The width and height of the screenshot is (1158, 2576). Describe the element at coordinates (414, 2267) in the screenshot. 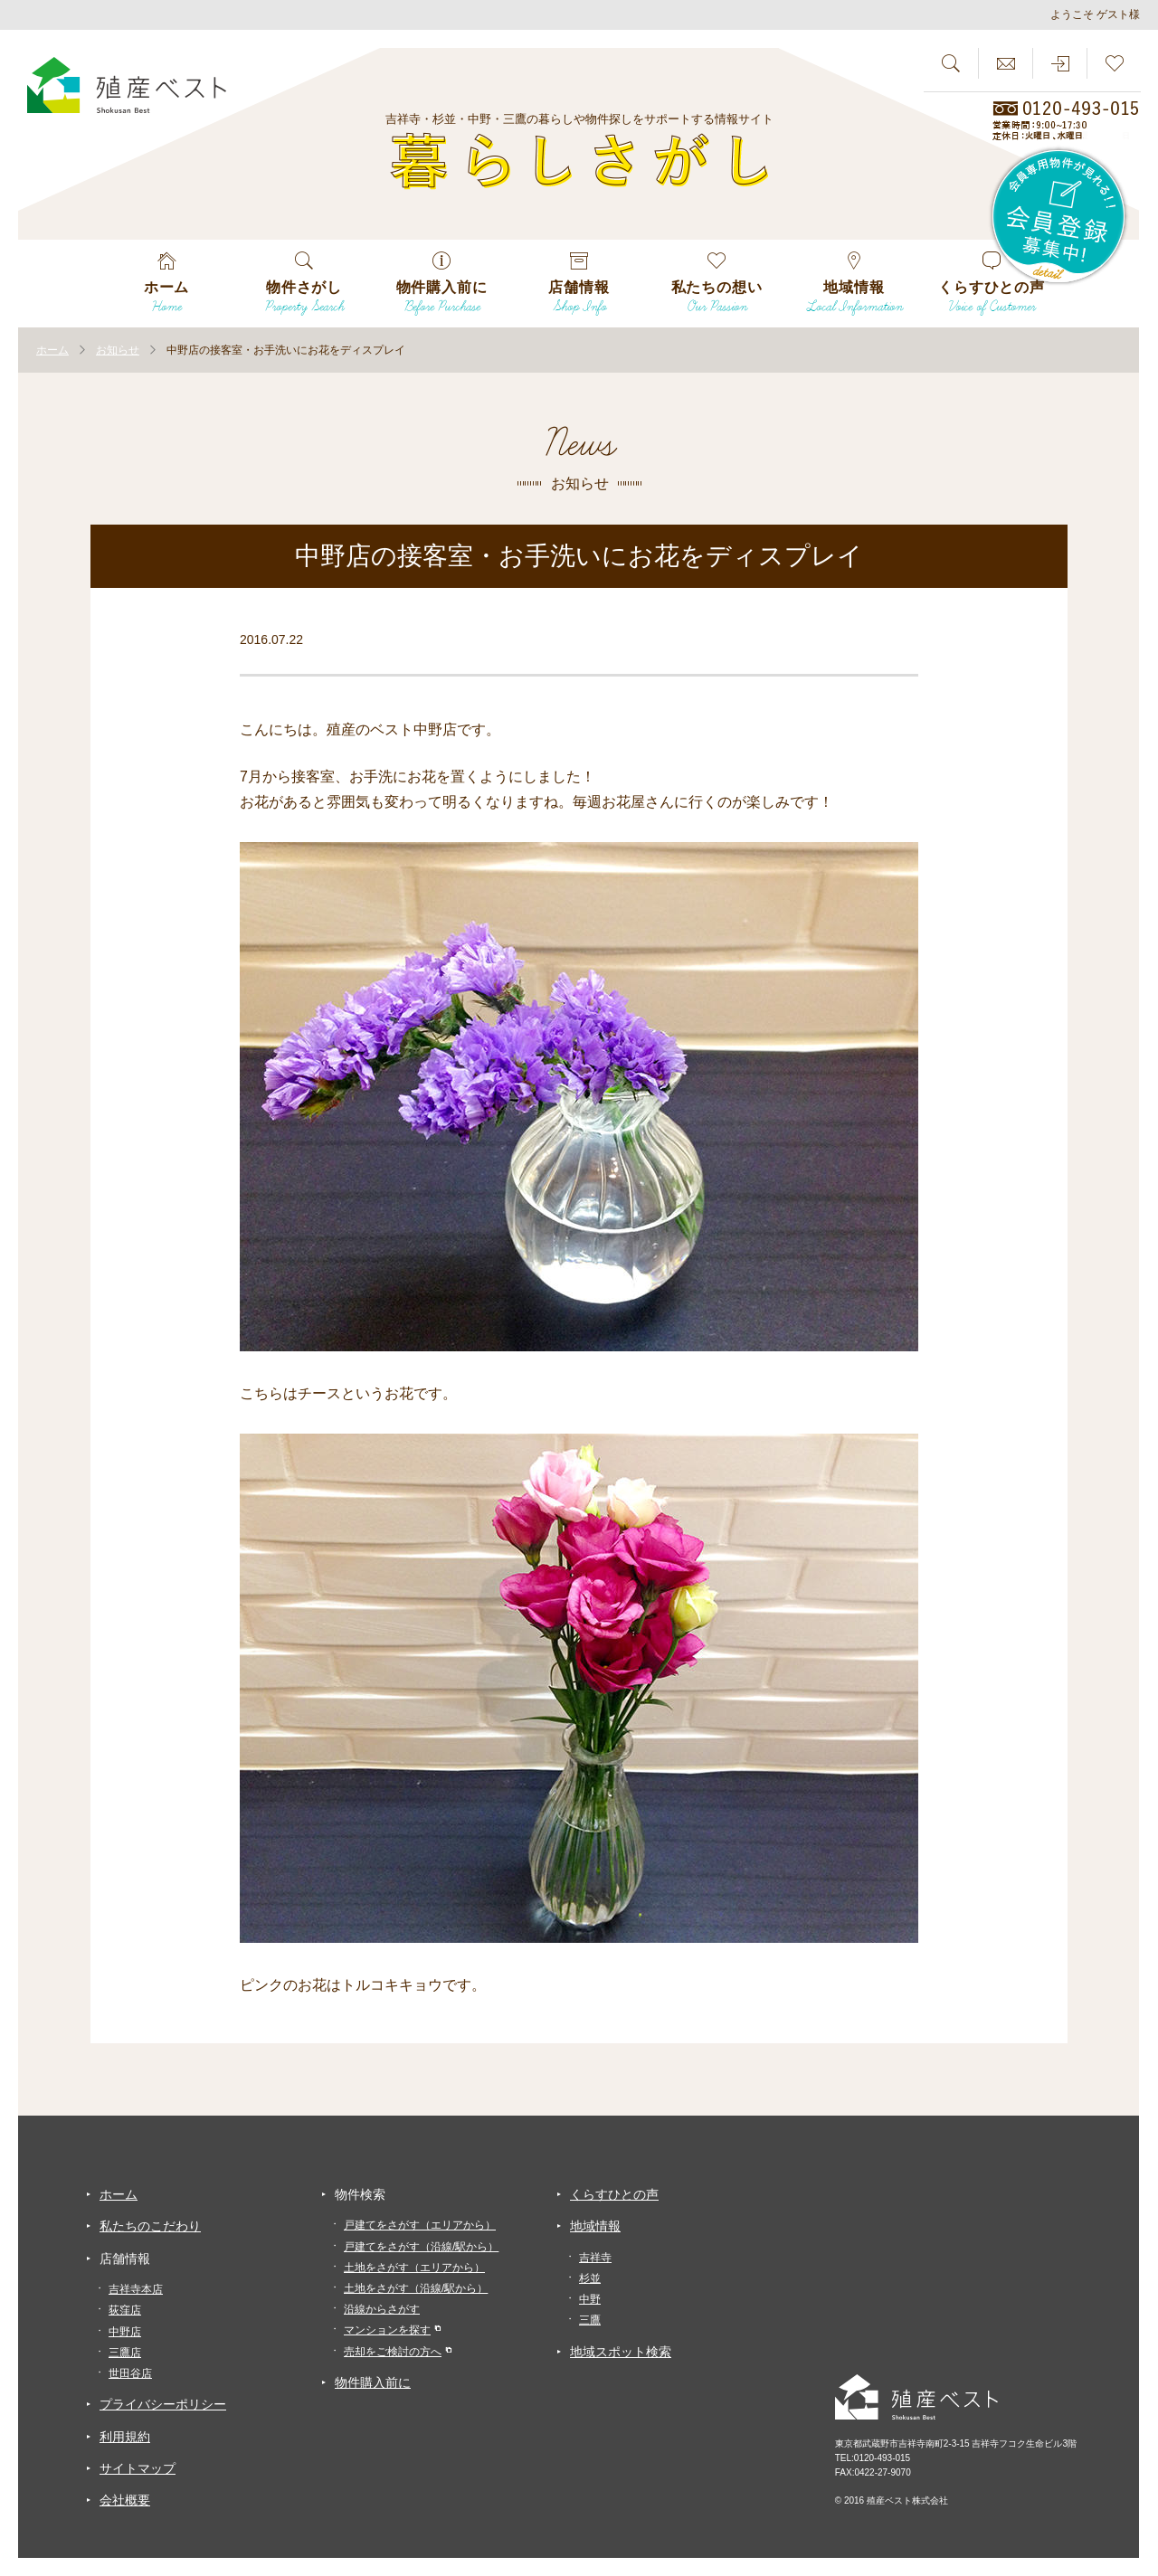

I see `土地をさがす（エリアから）` at that location.